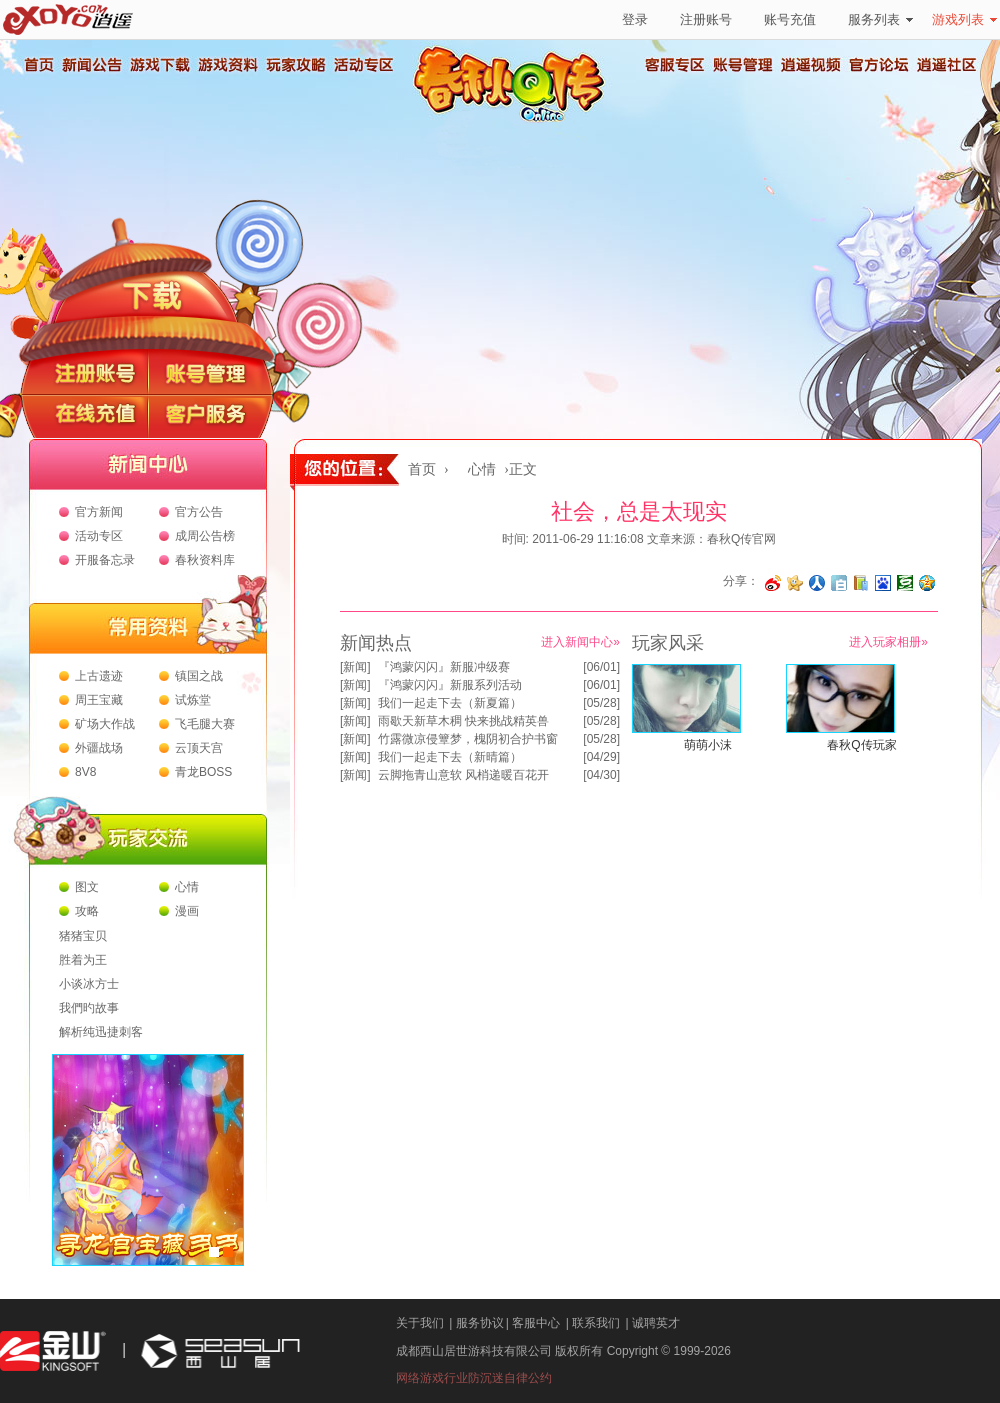  Describe the element at coordinates (85, 772) in the screenshot. I see `8V8` at that location.